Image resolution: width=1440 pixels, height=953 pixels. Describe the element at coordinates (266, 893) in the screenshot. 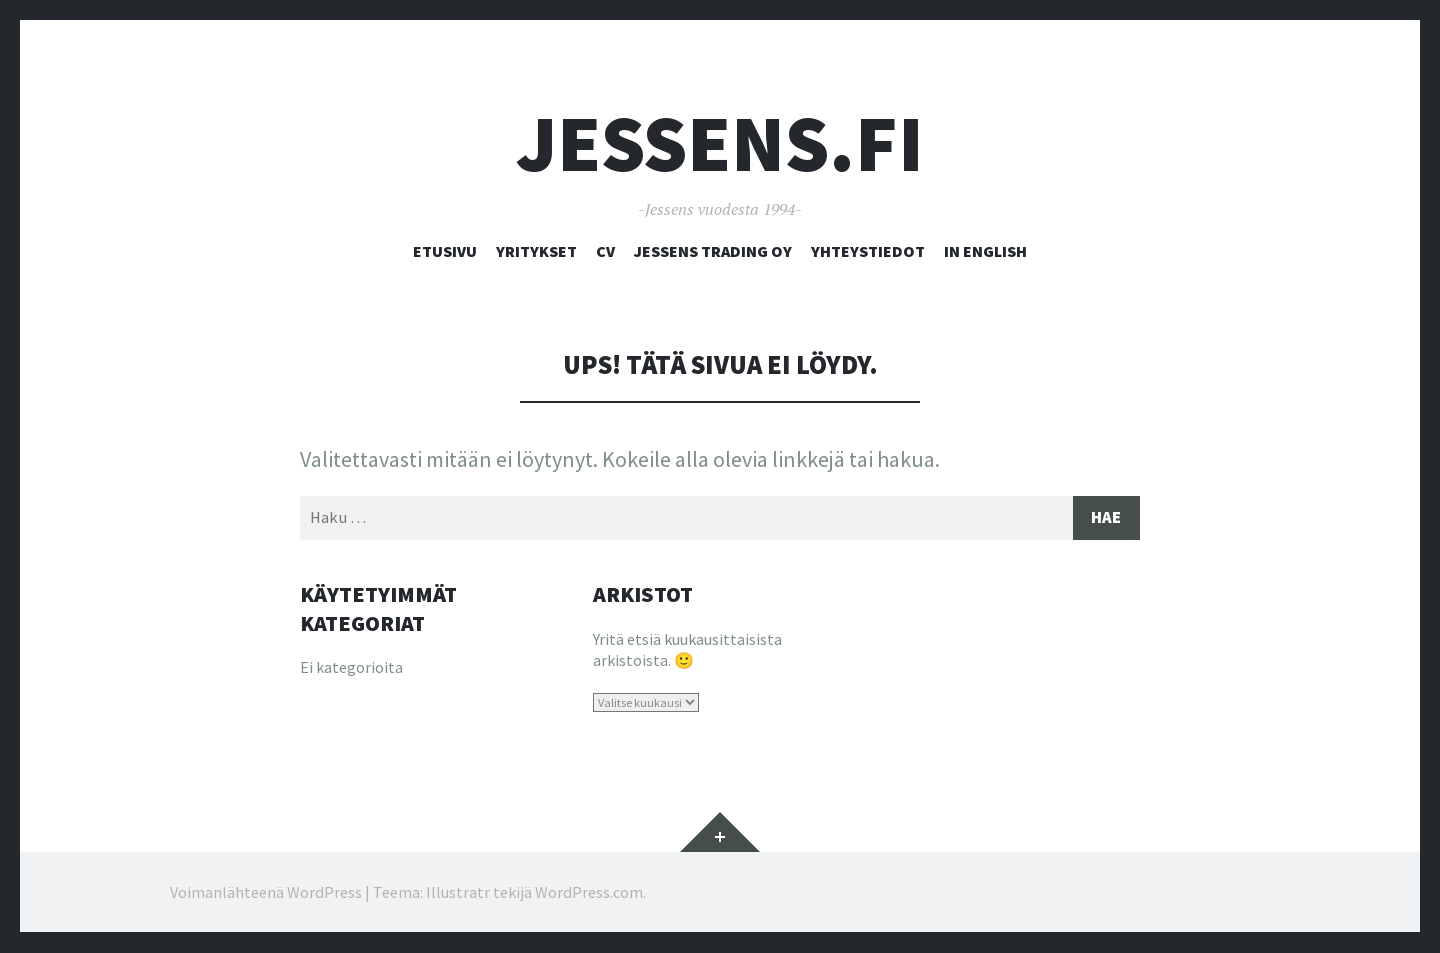

I see `Voimanlähteenä WordPress` at that location.